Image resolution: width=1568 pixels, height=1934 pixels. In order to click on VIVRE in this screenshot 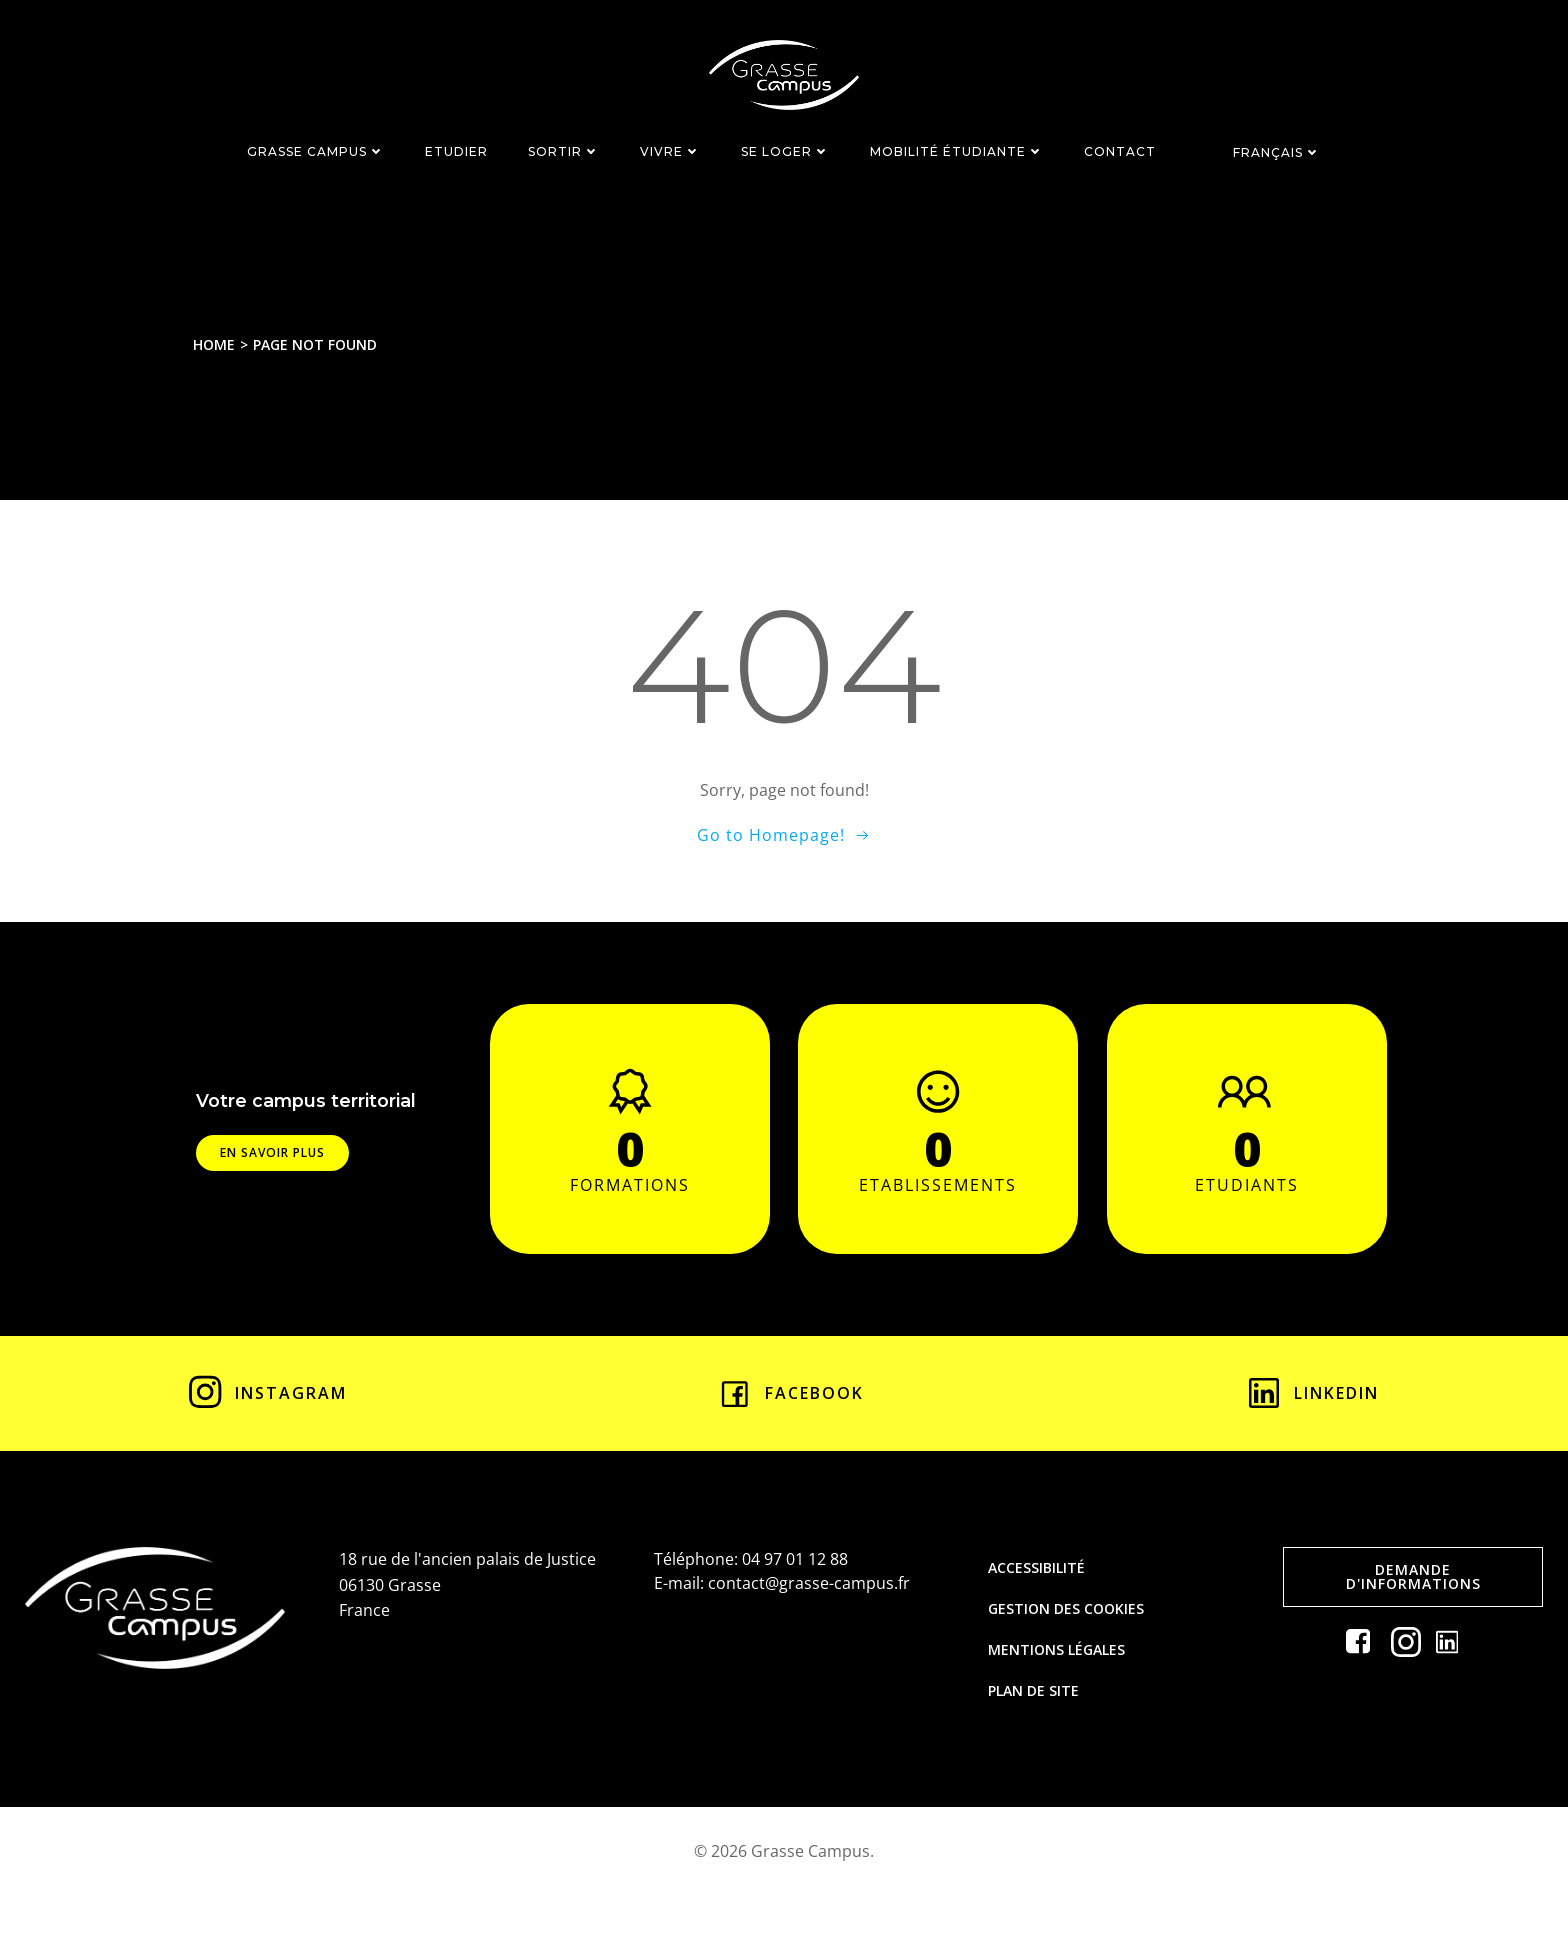, I will do `click(670, 148)`.